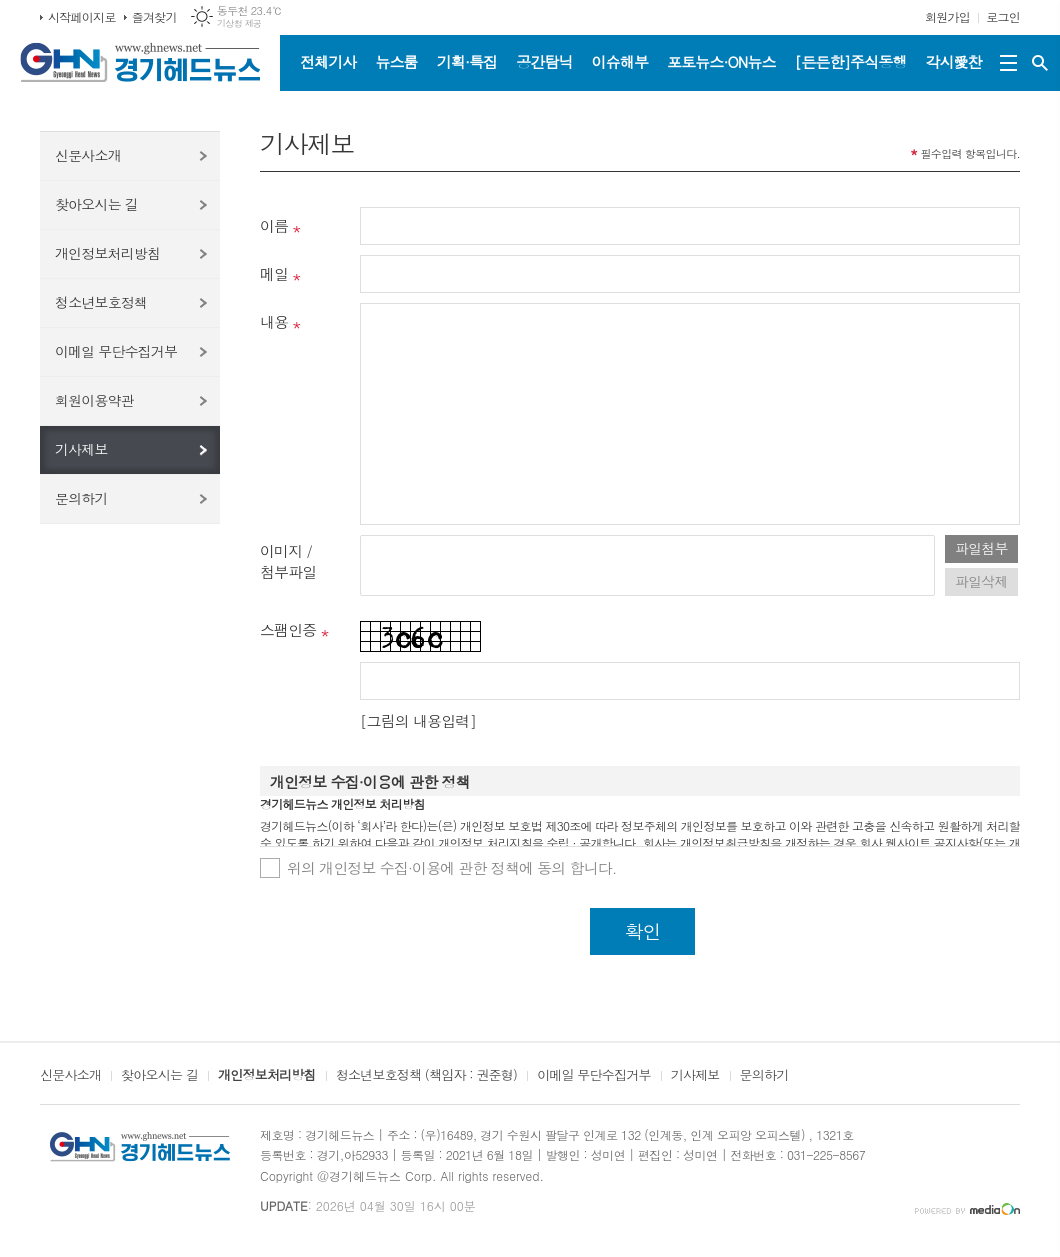 This screenshot has width=1060, height=1257. Describe the element at coordinates (81, 498) in the screenshot. I see `문의하기` at that location.